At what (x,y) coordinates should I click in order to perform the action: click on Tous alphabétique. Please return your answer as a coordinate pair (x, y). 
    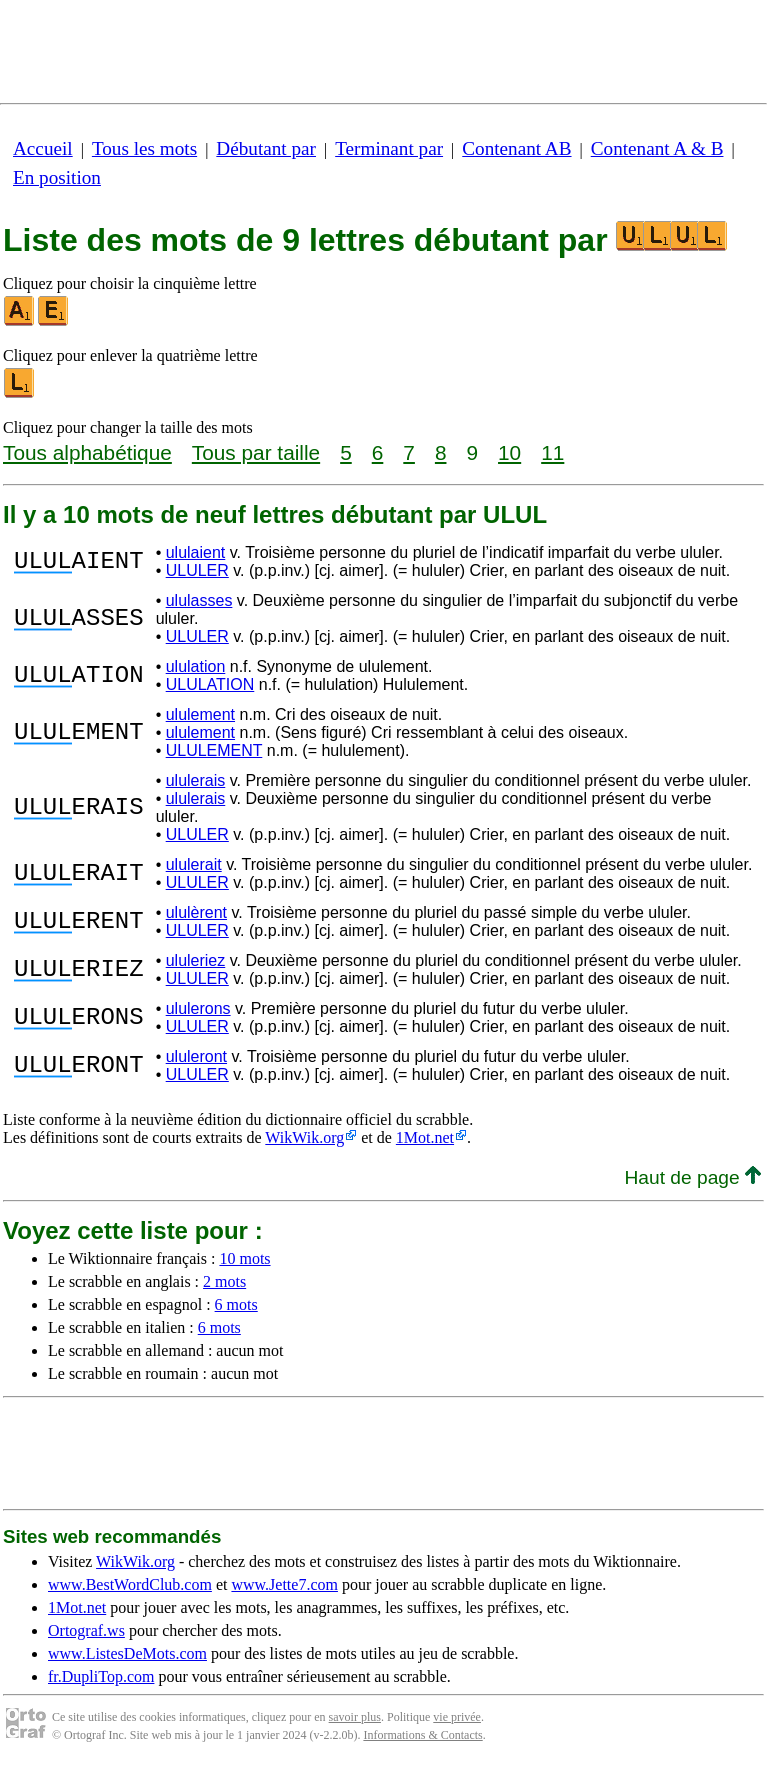
    Looking at the image, I should click on (87, 452).